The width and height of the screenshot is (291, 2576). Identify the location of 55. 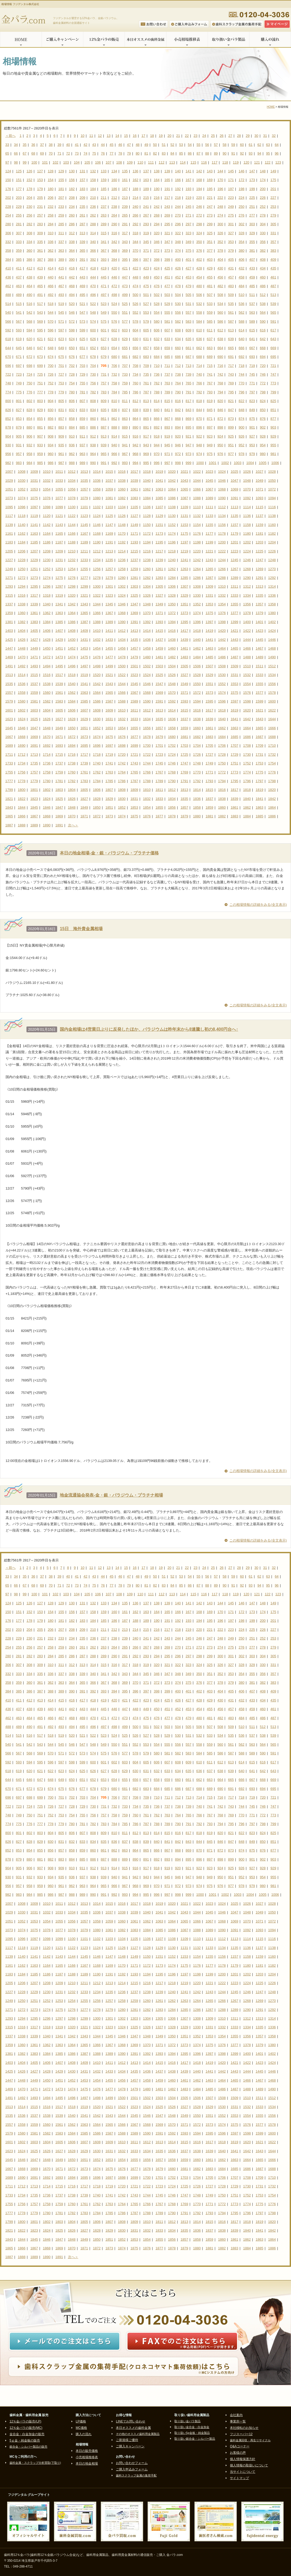
(198, 145).